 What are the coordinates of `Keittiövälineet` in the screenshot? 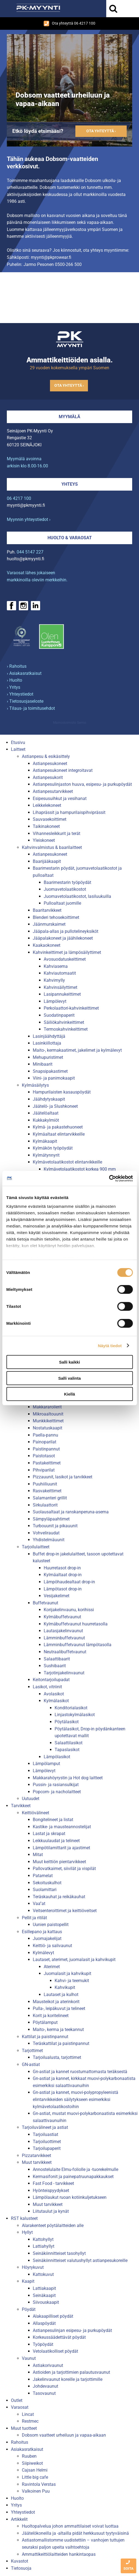 It's located at (35, 1812).